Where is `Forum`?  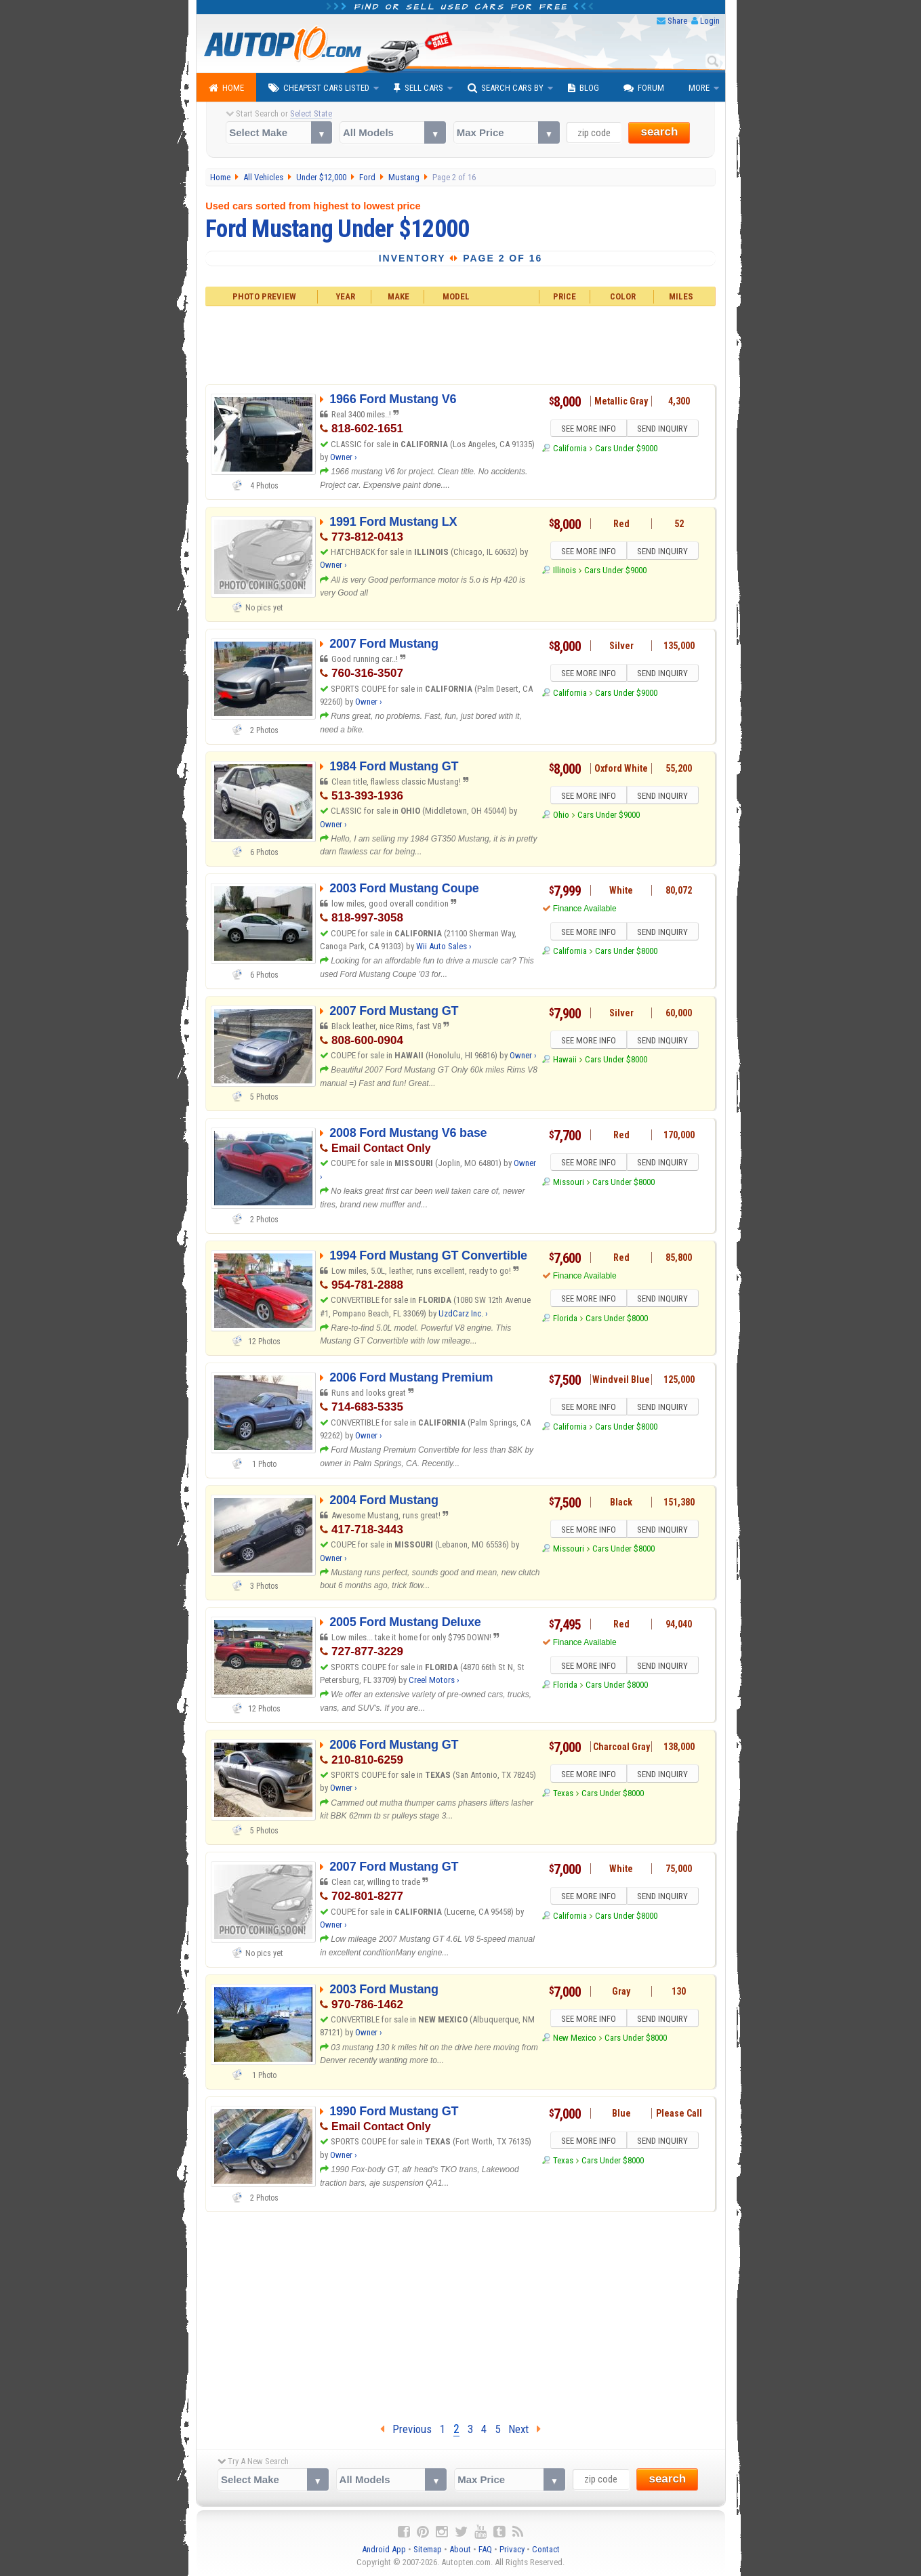 Forum is located at coordinates (643, 88).